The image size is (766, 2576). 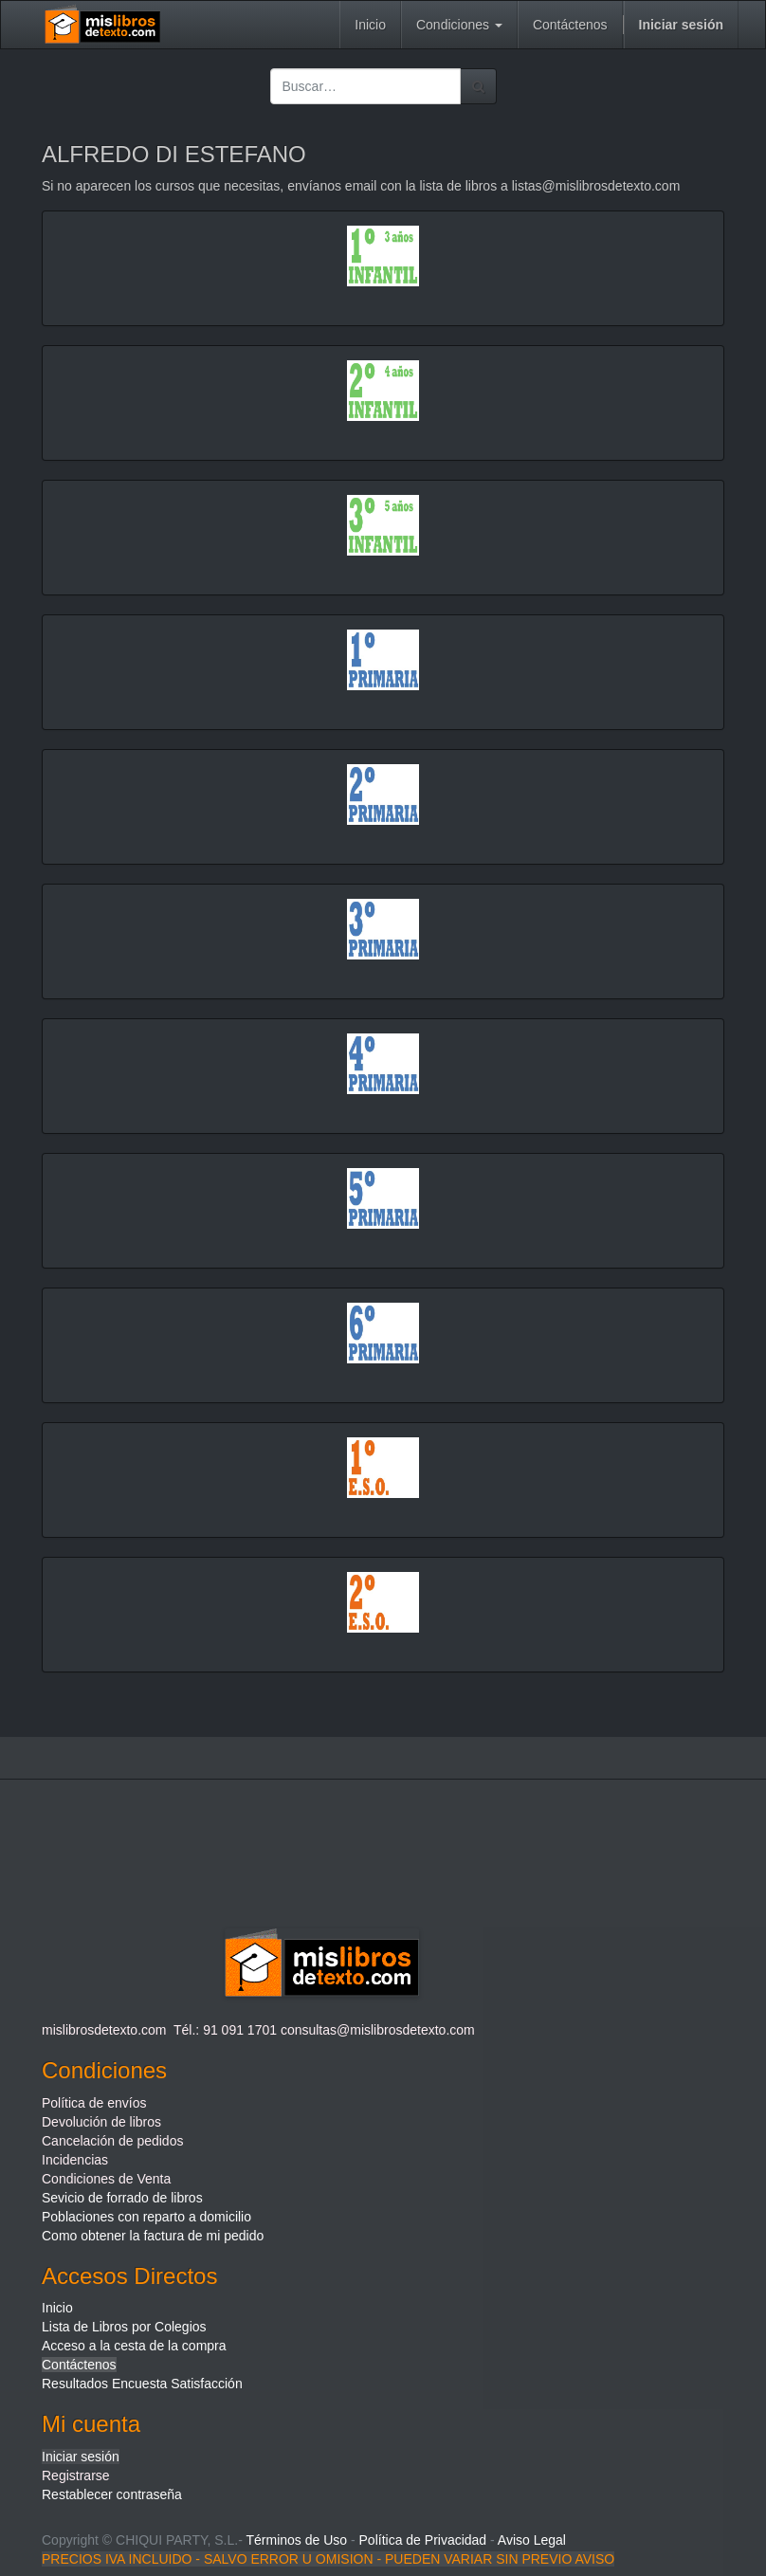 What do you see at coordinates (146, 2216) in the screenshot?
I see `Poblaciones con reparto a domicilio` at bounding box center [146, 2216].